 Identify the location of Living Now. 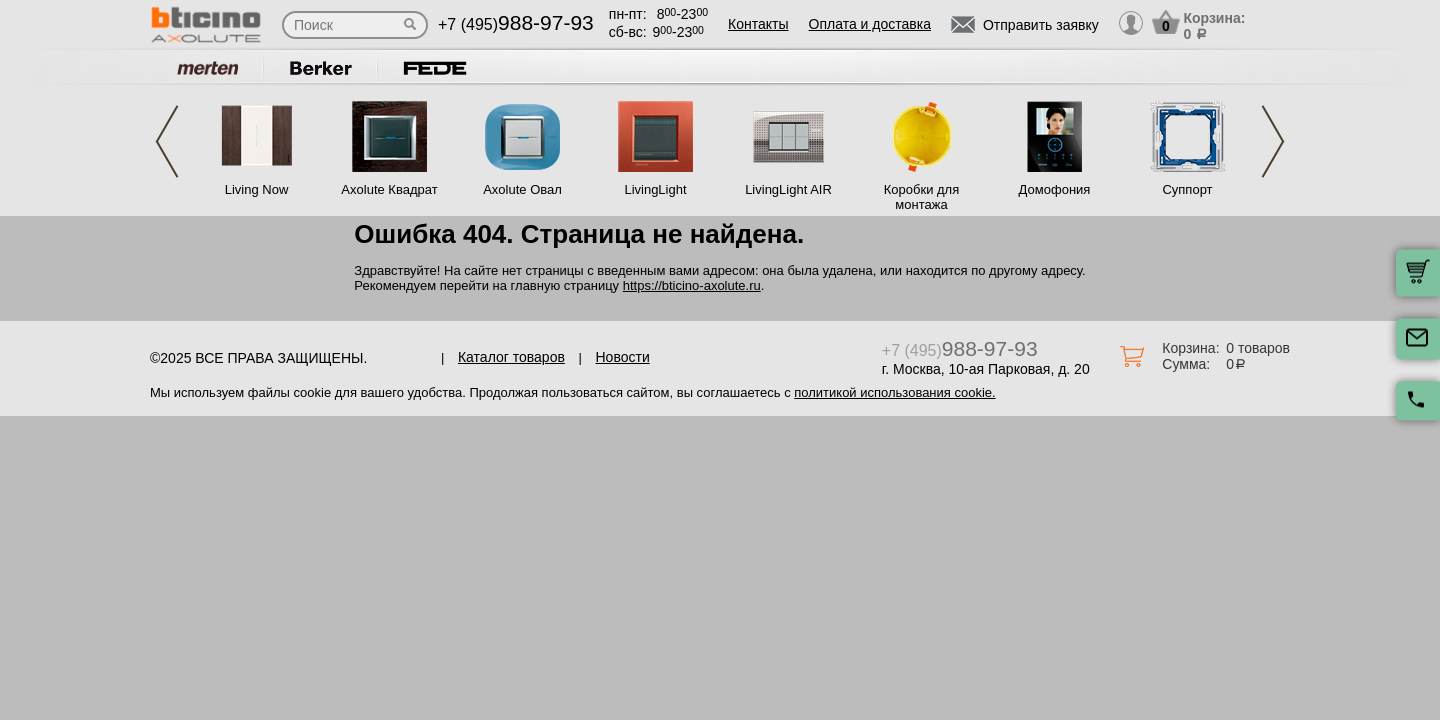
(257, 189).